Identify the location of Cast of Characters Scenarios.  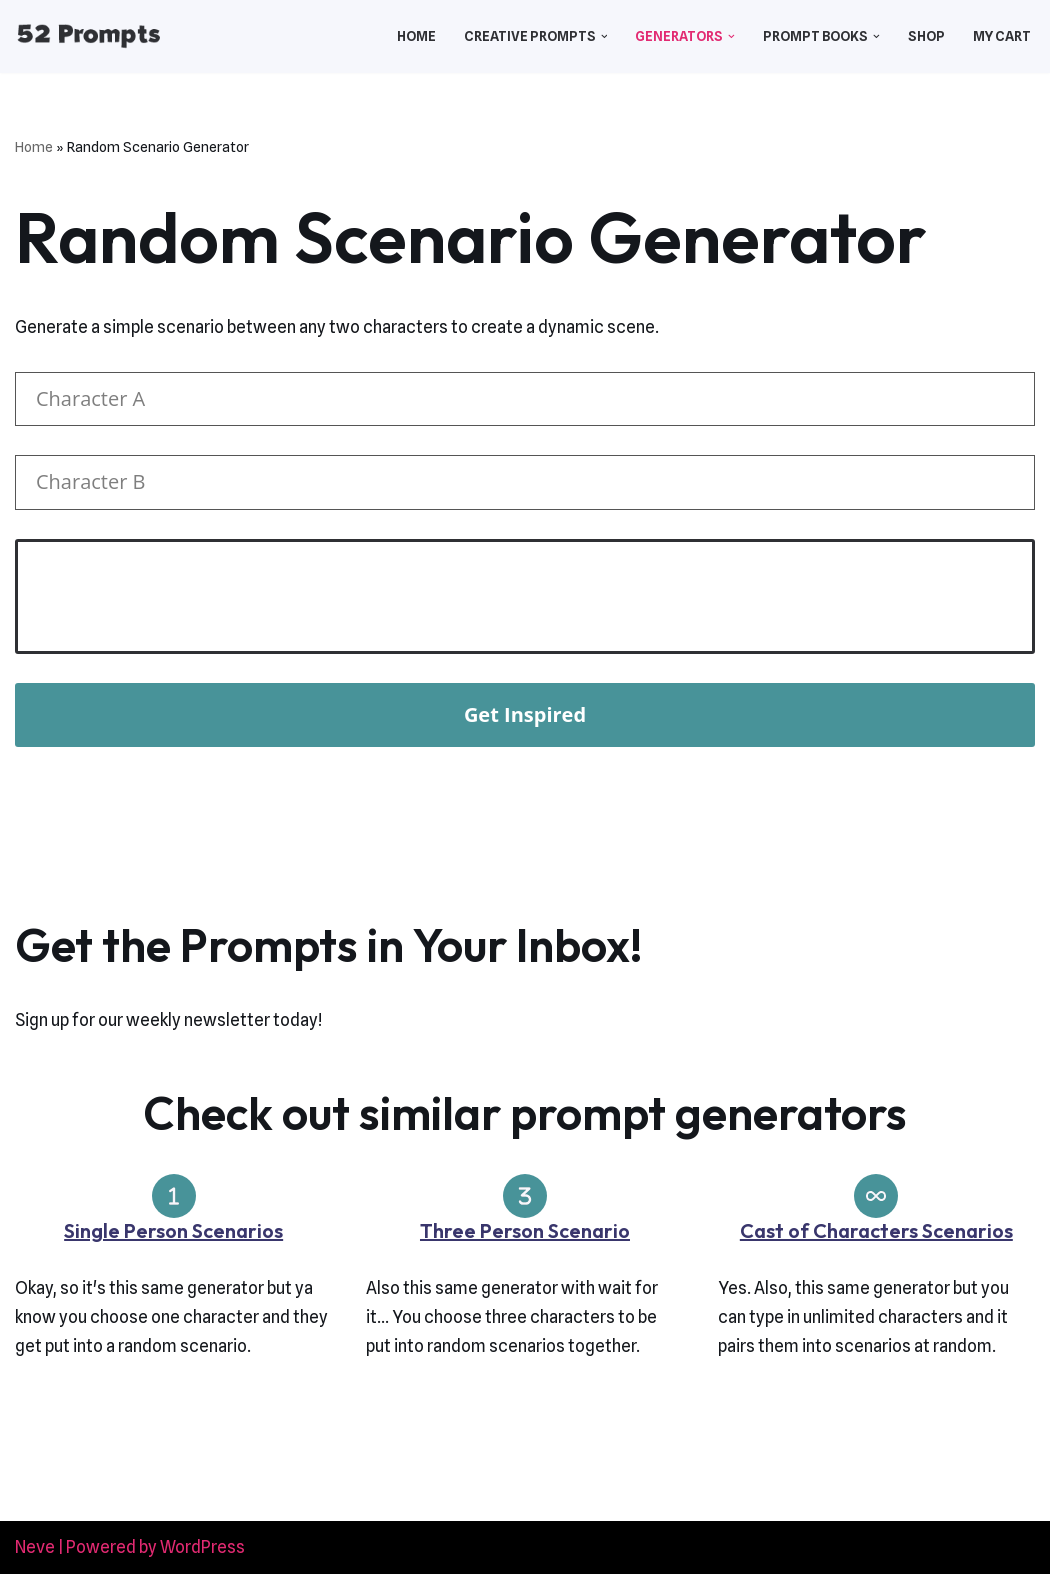
(876, 1230).